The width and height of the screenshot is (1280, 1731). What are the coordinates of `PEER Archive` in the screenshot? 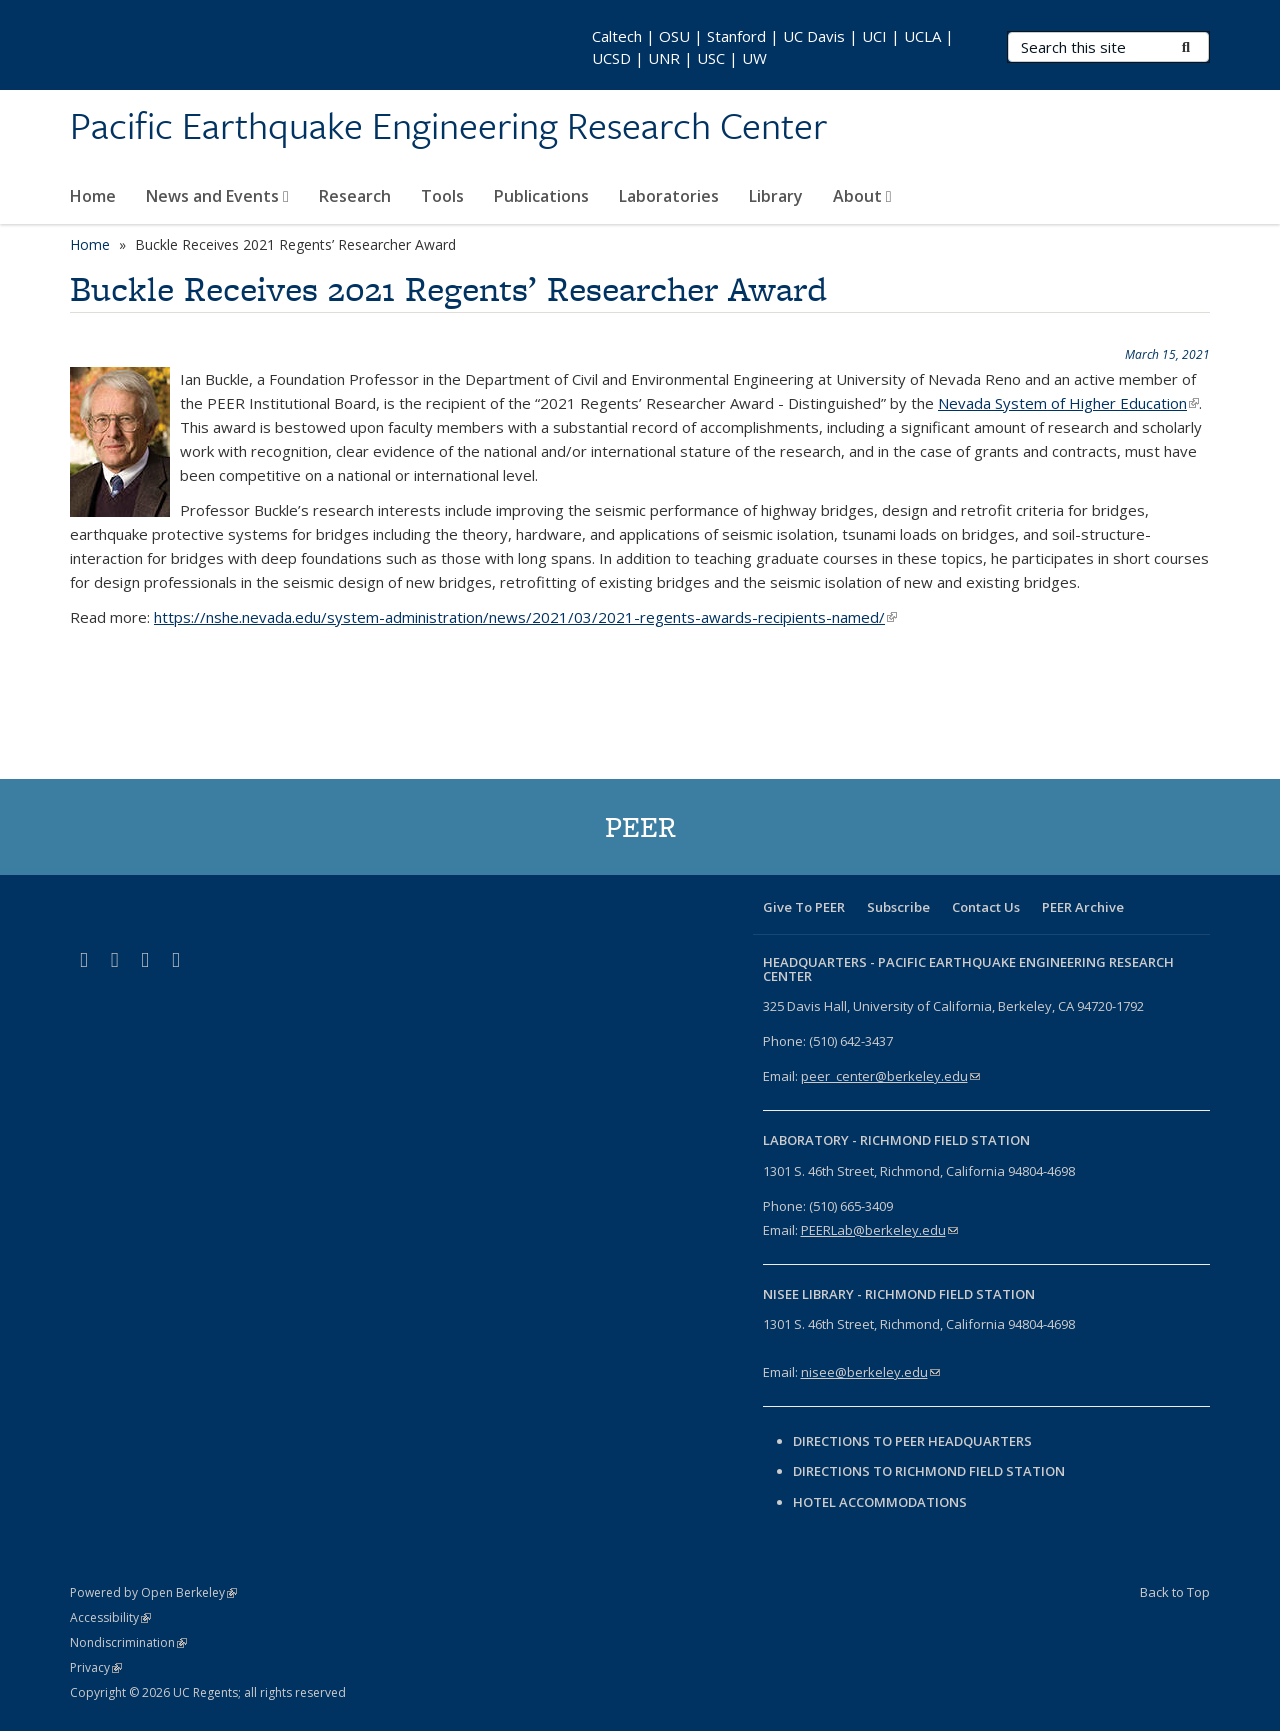 It's located at (1083, 907).